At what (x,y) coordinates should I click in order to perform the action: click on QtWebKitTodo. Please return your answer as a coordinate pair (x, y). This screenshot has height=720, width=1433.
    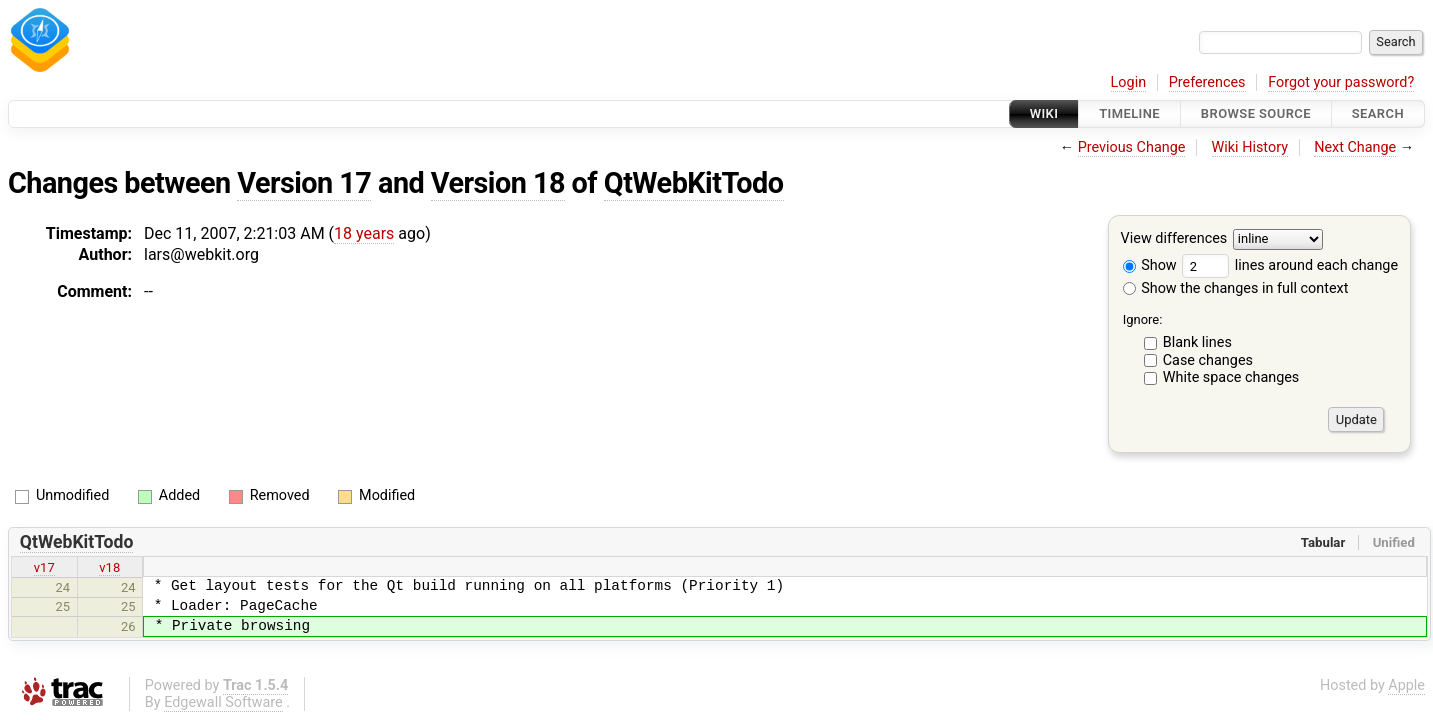
    Looking at the image, I should click on (694, 183).